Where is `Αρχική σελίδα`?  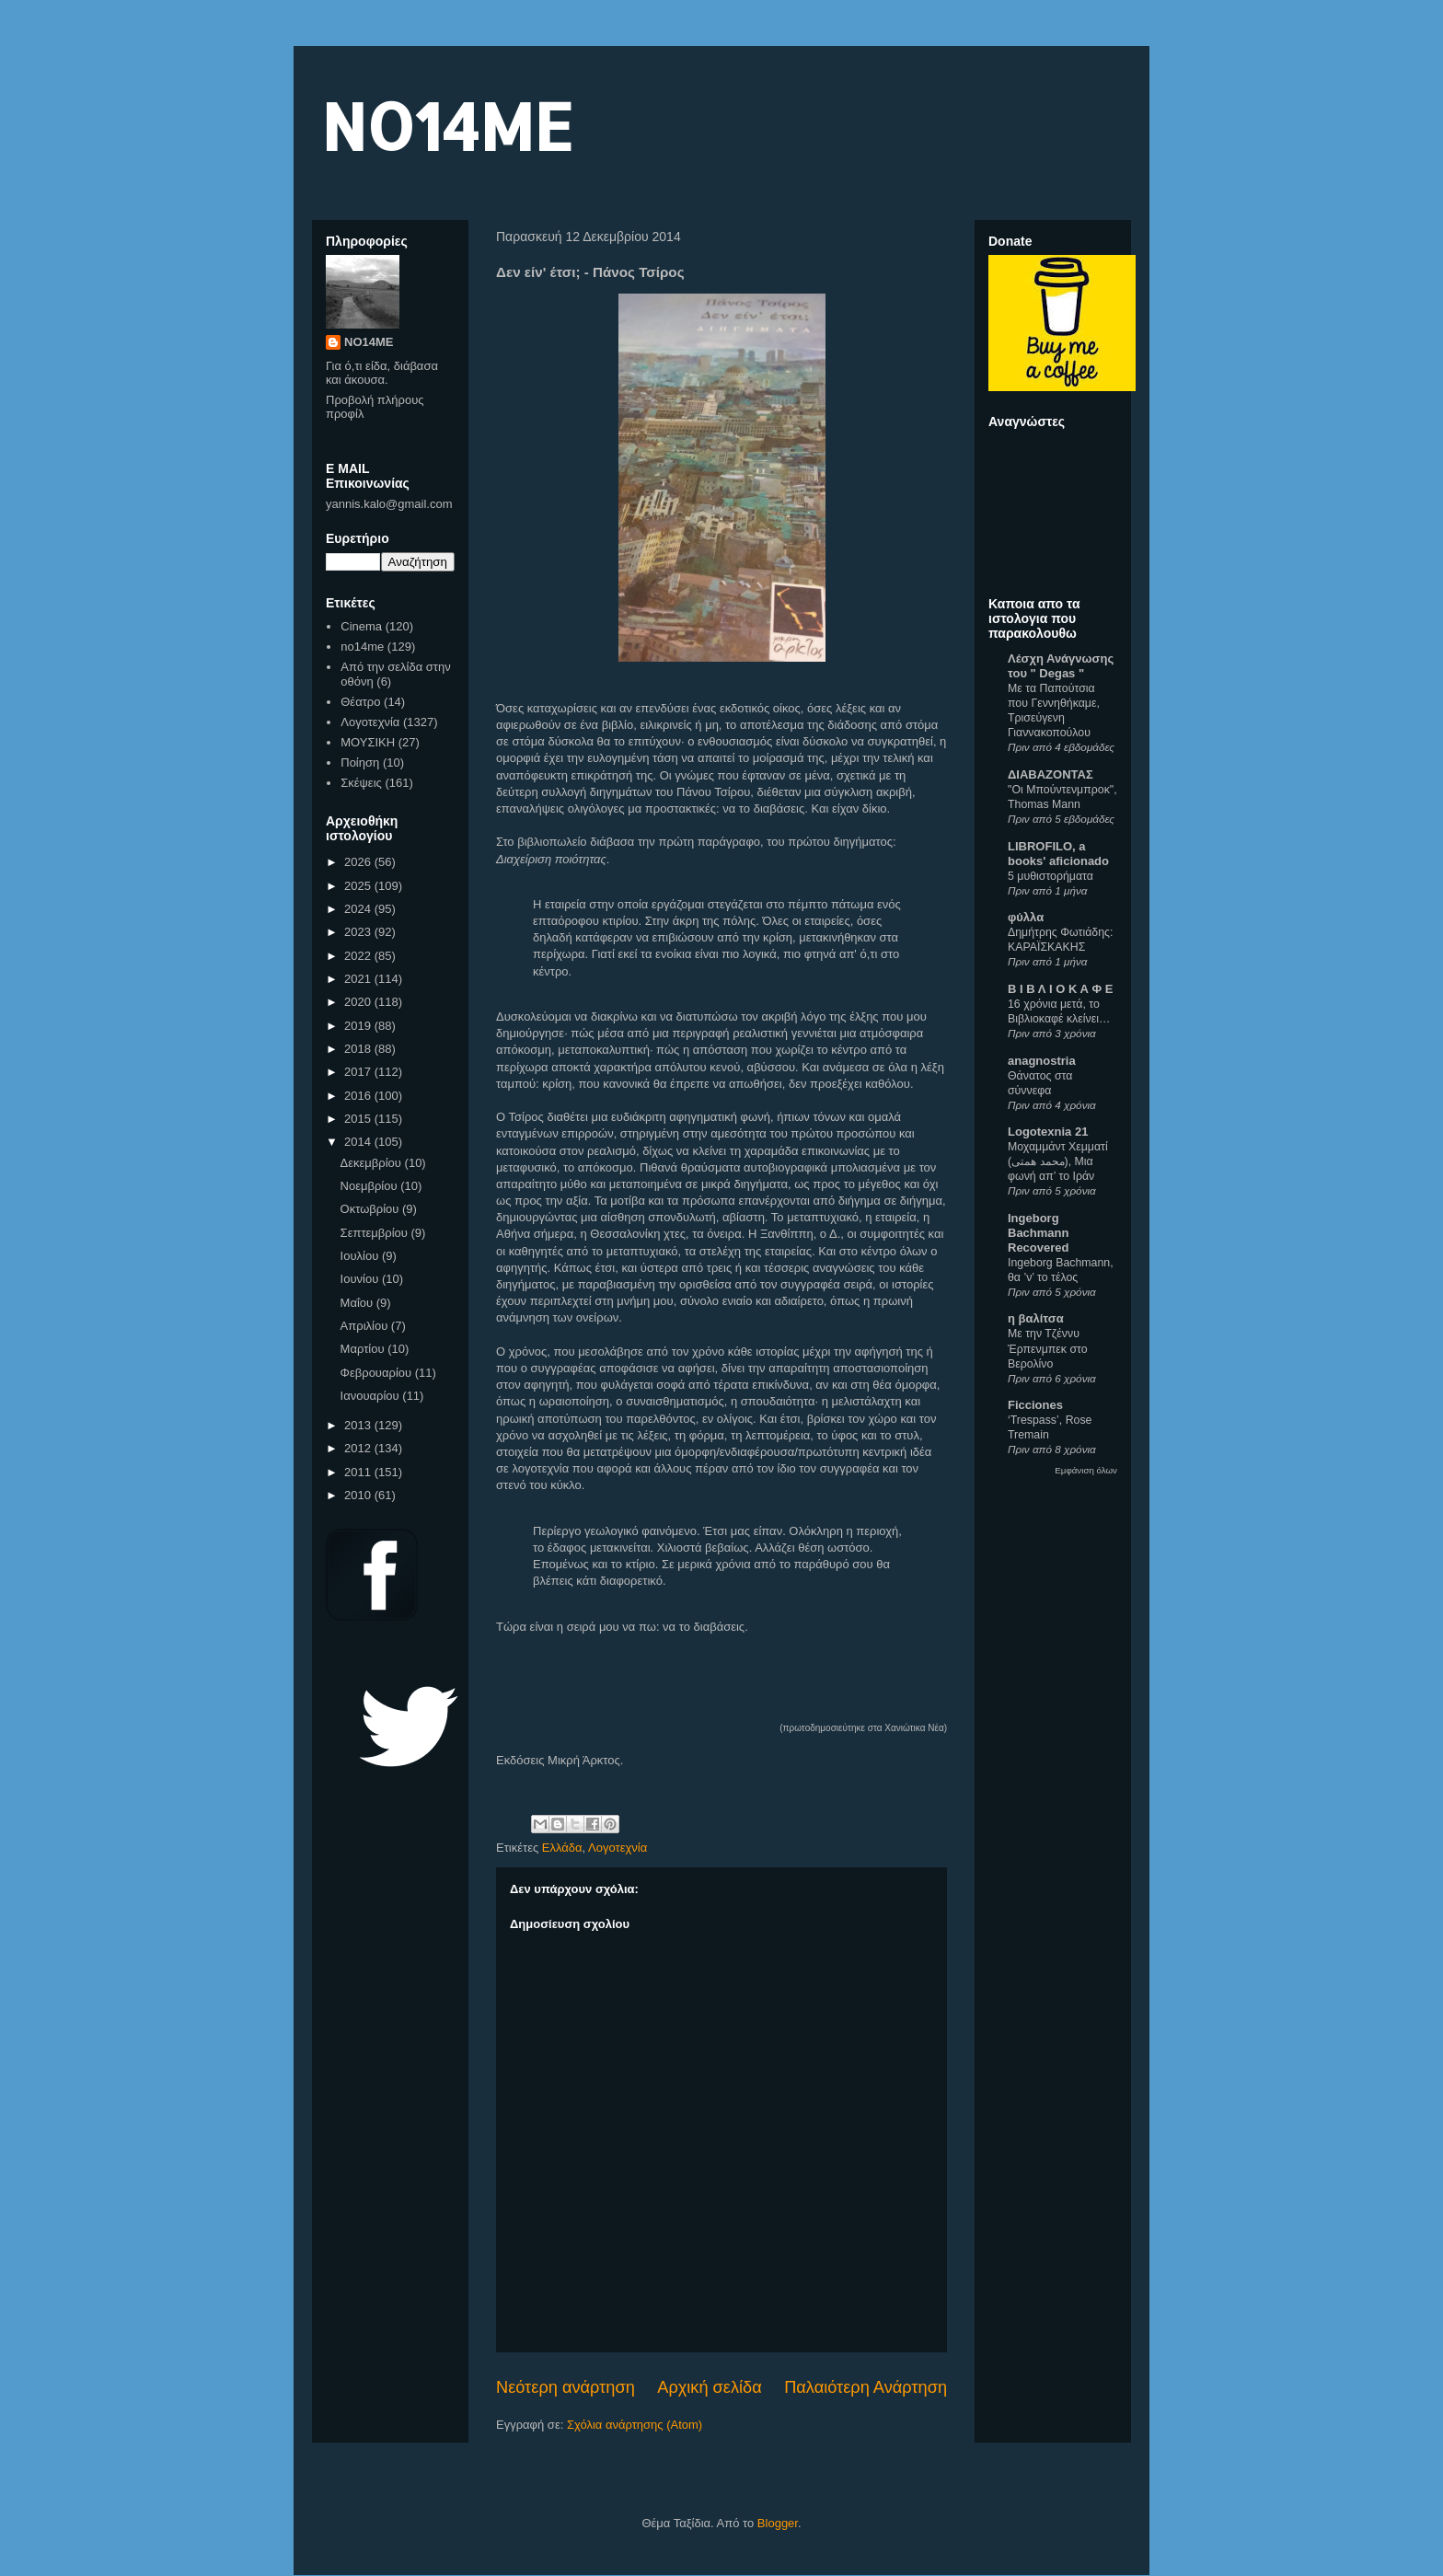
Αρχική σελίδα is located at coordinates (709, 2387).